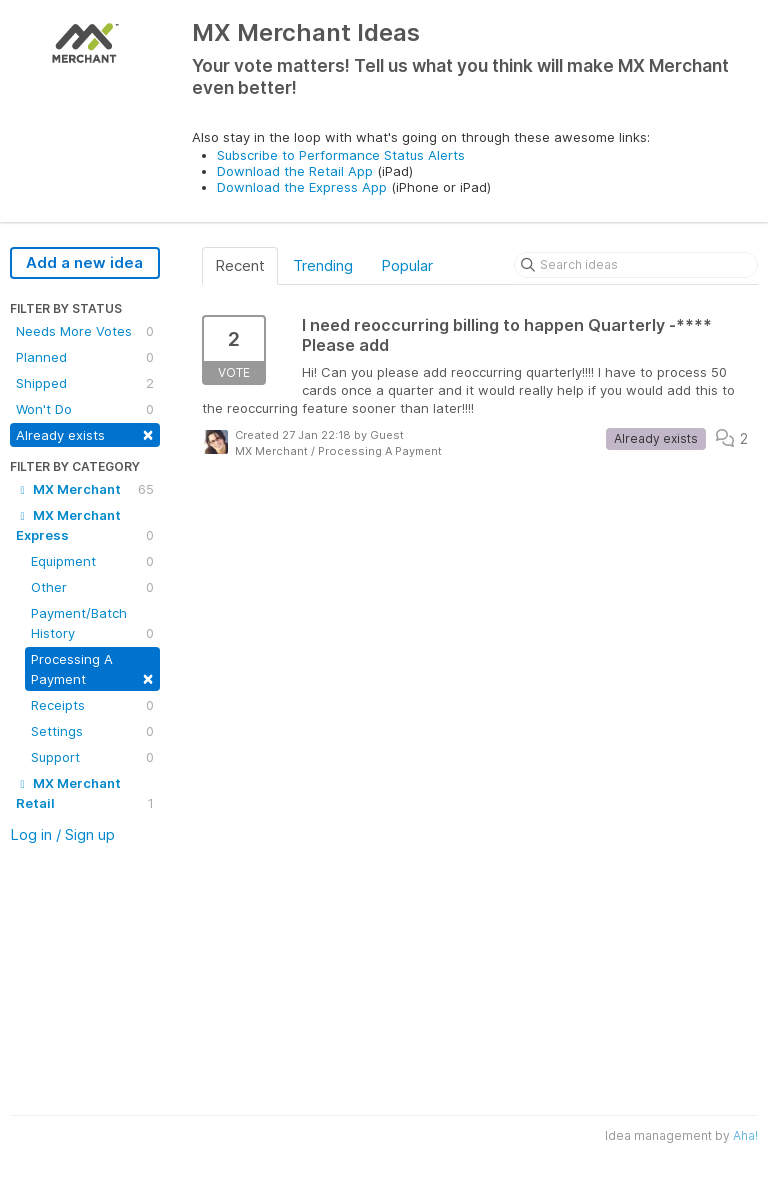  Describe the element at coordinates (407, 265) in the screenshot. I see `Popular` at that location.